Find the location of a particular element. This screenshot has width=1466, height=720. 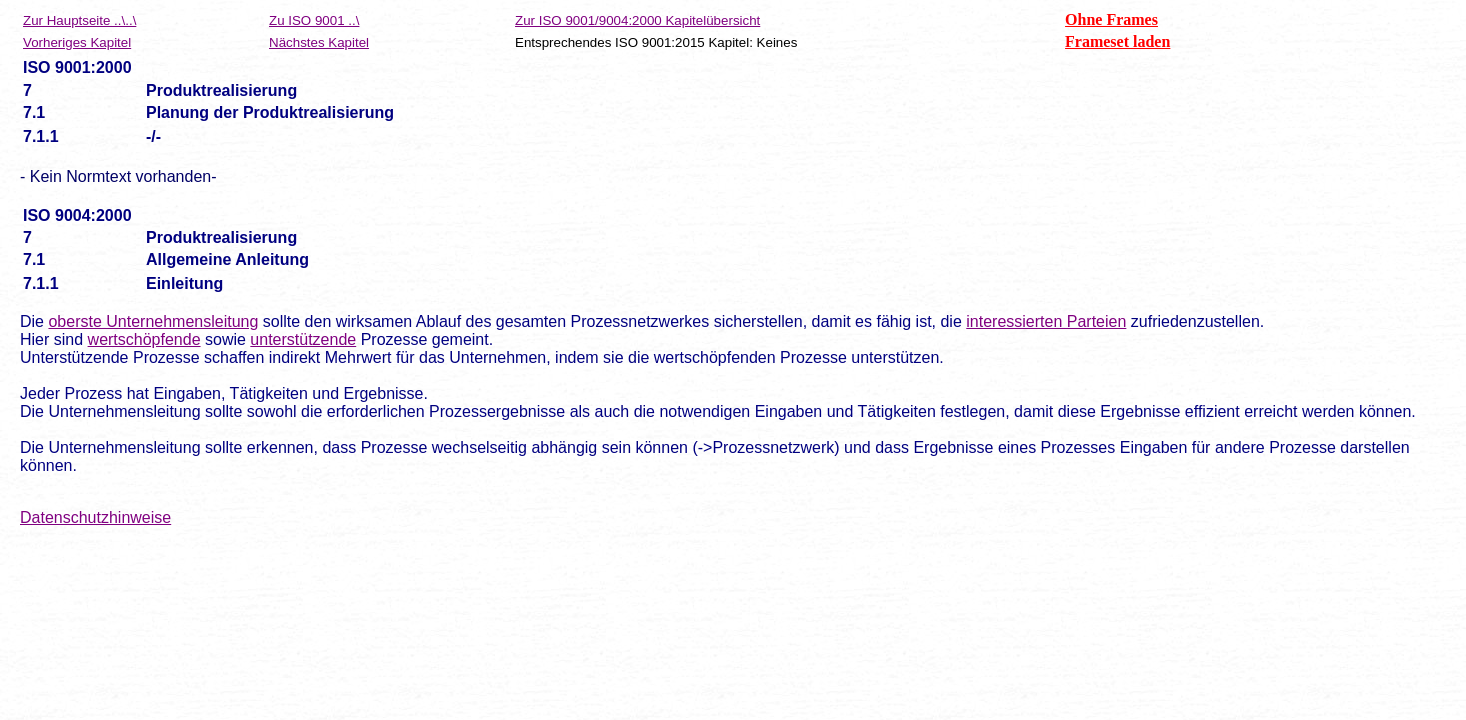

oberste Unternehmensleitung is located at coordinates (153, 321).